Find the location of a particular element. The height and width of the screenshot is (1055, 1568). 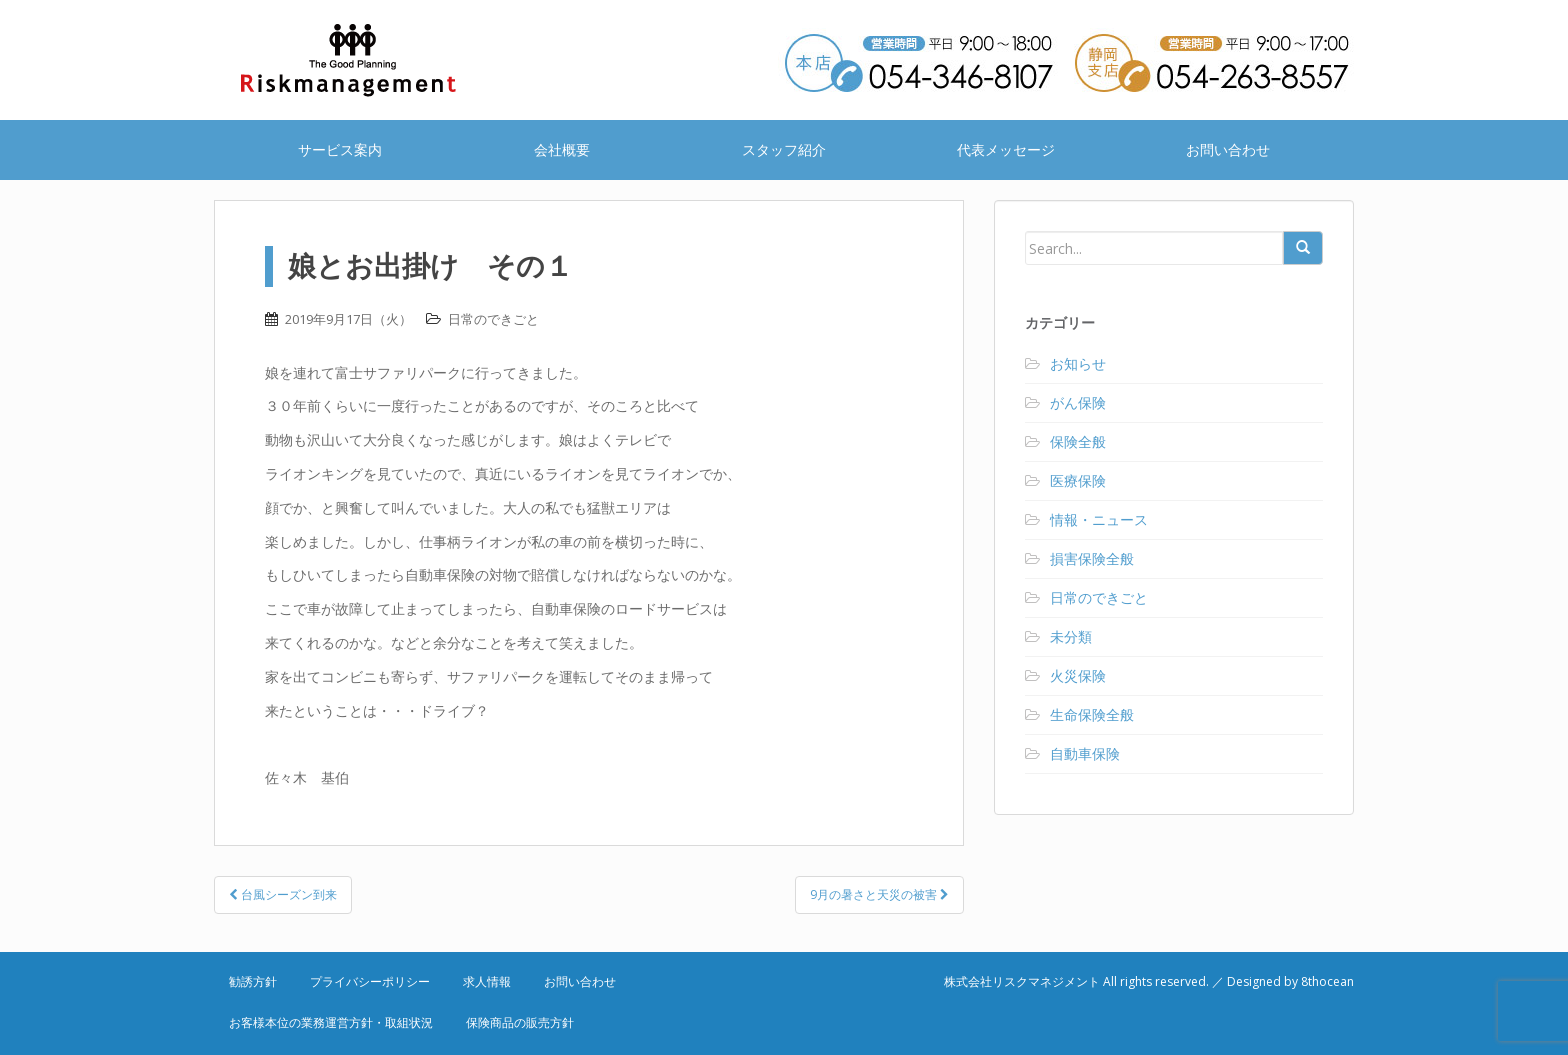

株式会社リスクマネジメント is located at coordinates (374, 60).